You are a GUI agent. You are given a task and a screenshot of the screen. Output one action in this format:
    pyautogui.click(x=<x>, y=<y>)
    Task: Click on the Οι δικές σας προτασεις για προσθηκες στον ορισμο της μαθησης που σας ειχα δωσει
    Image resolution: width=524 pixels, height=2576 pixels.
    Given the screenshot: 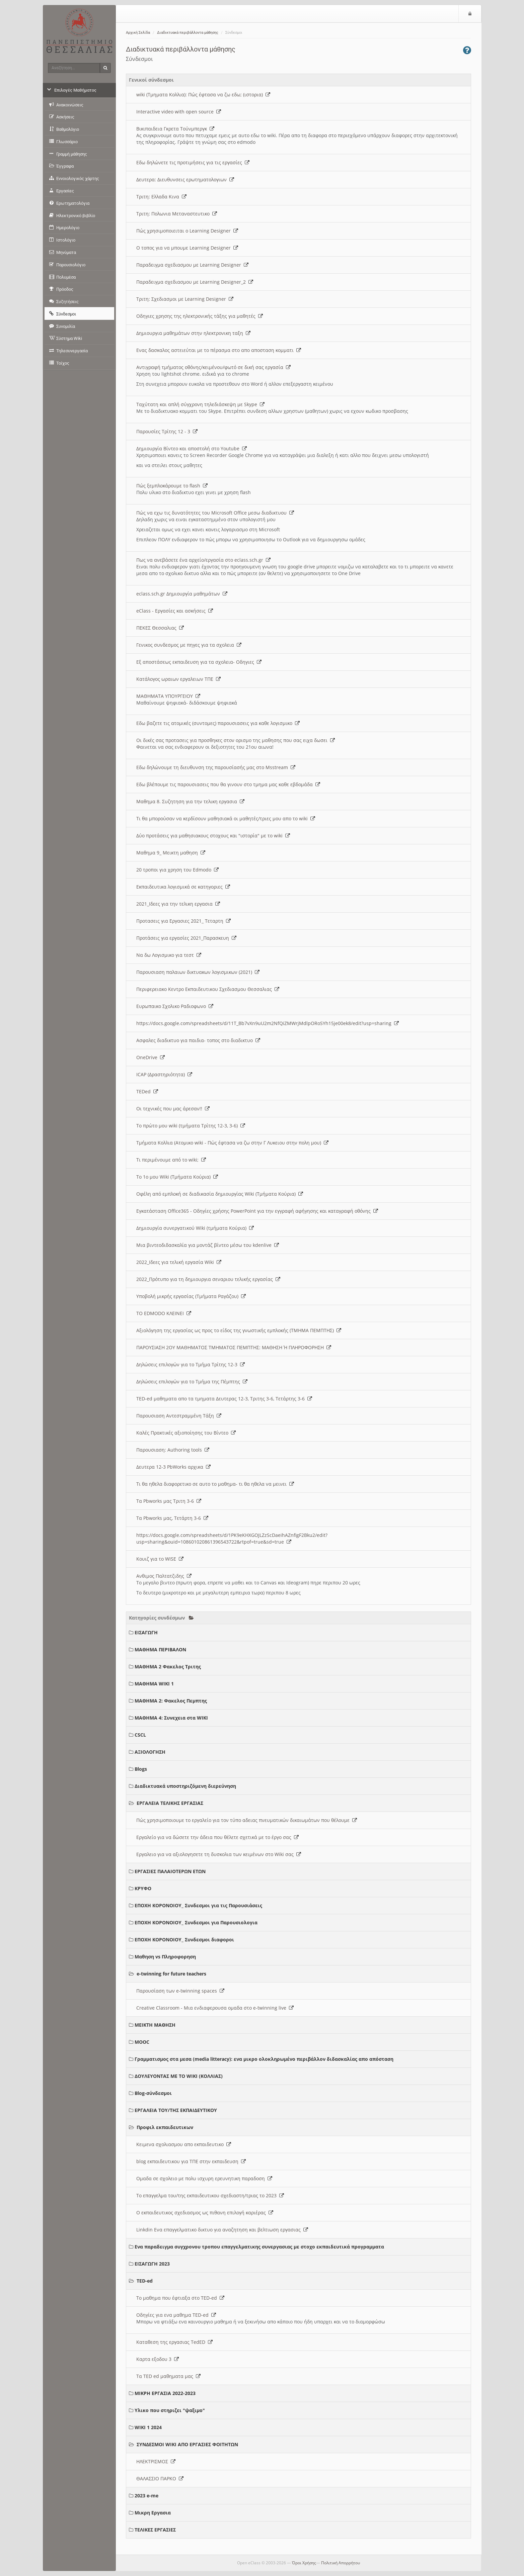 What is the action you would take?
    pyautogui.click(x=235, y=740)
    